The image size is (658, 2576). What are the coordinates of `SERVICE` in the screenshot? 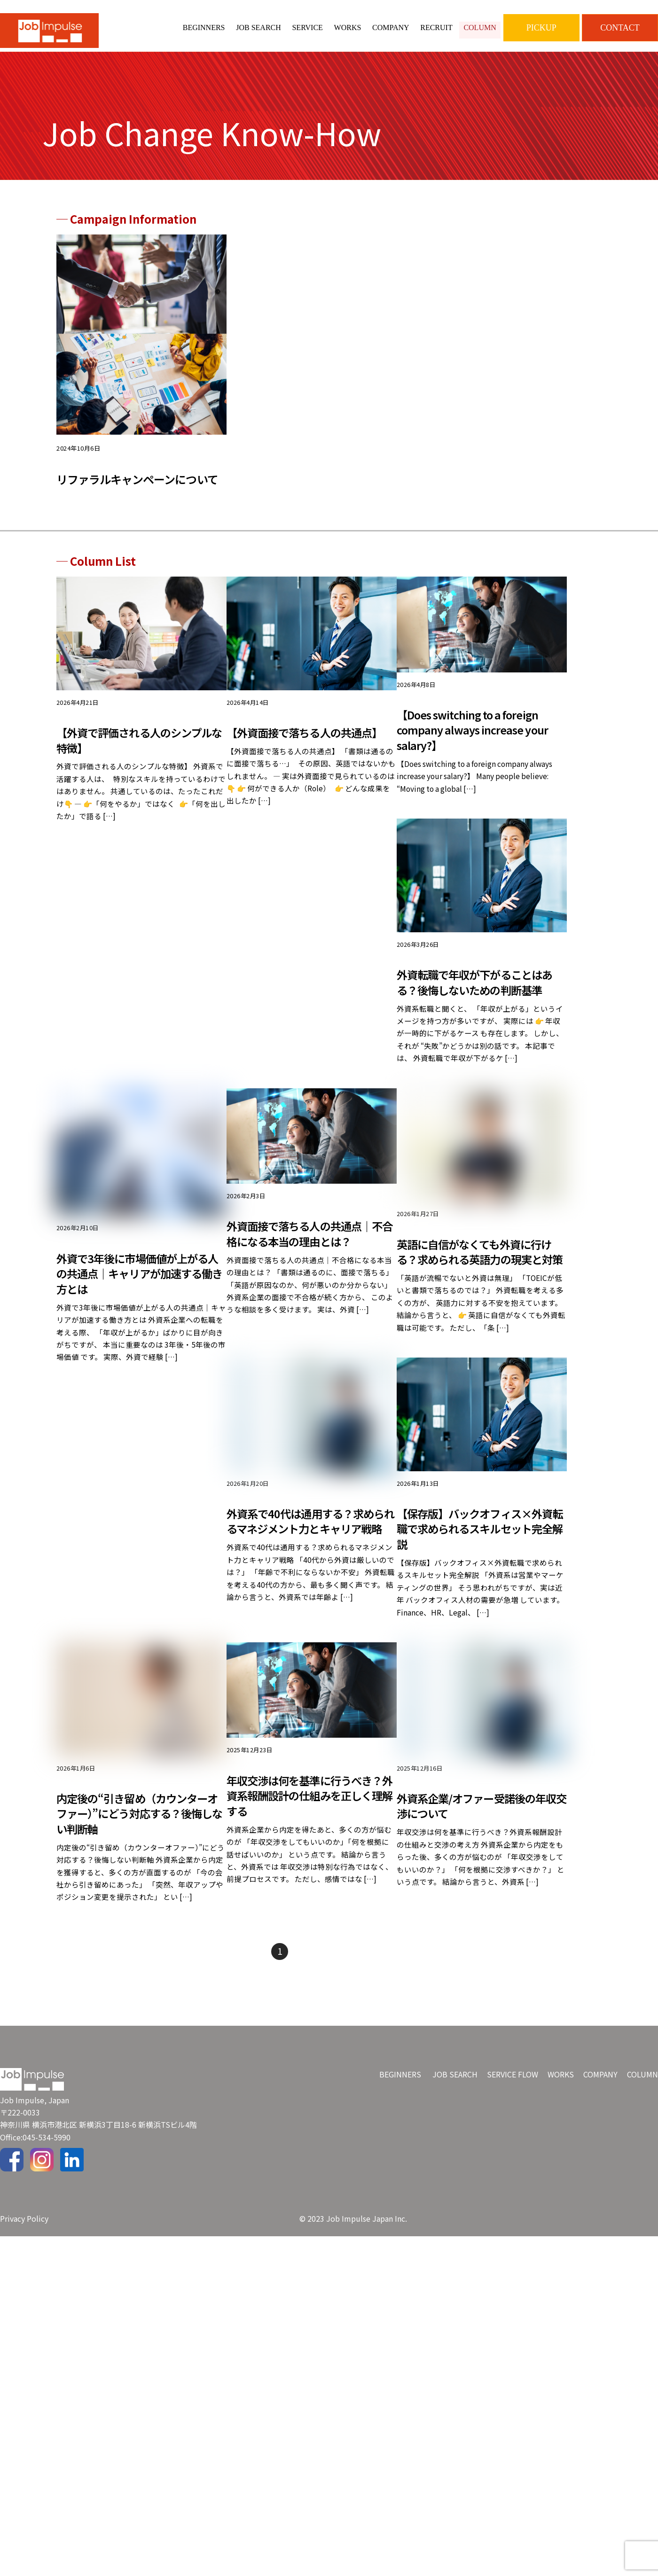 It's located at (307, 27).